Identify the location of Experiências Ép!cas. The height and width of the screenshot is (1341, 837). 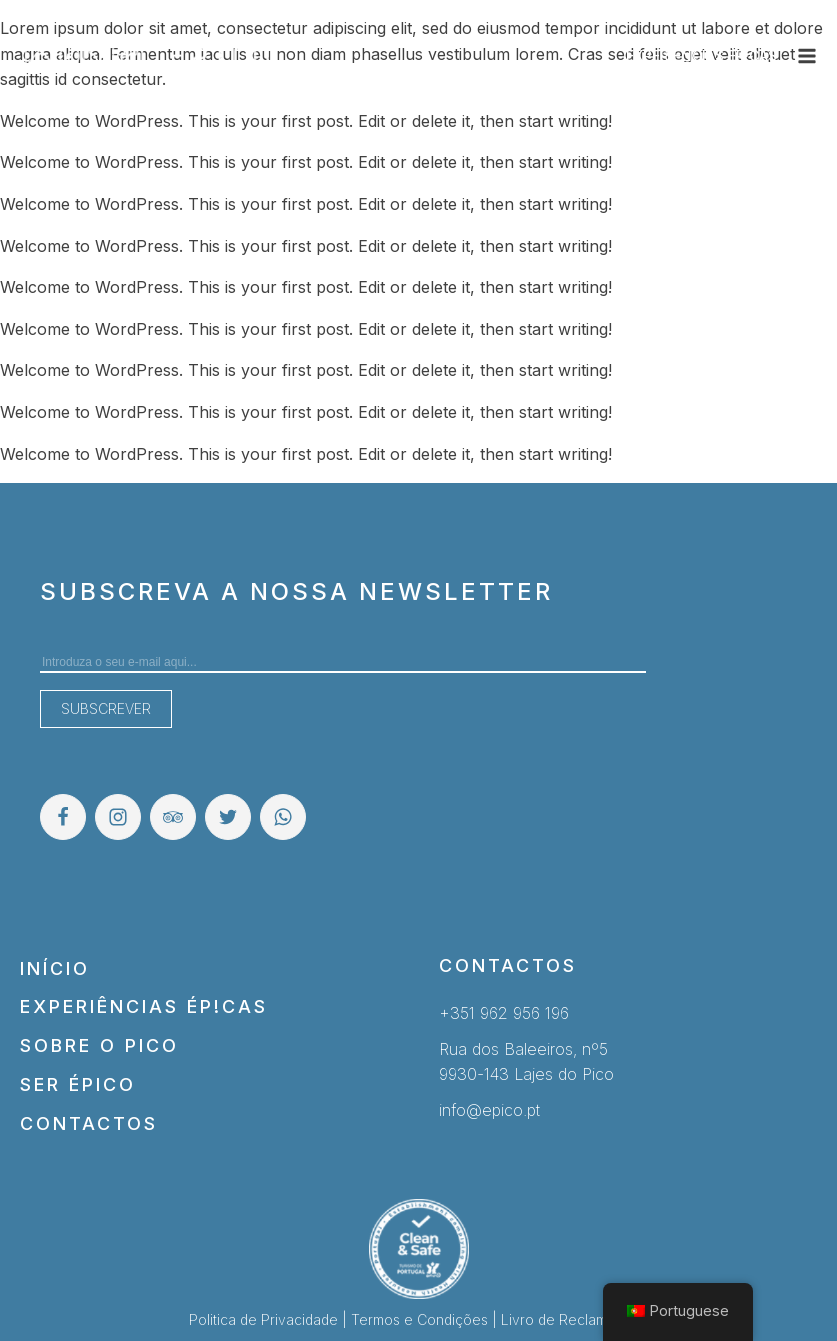
(144, 1006).